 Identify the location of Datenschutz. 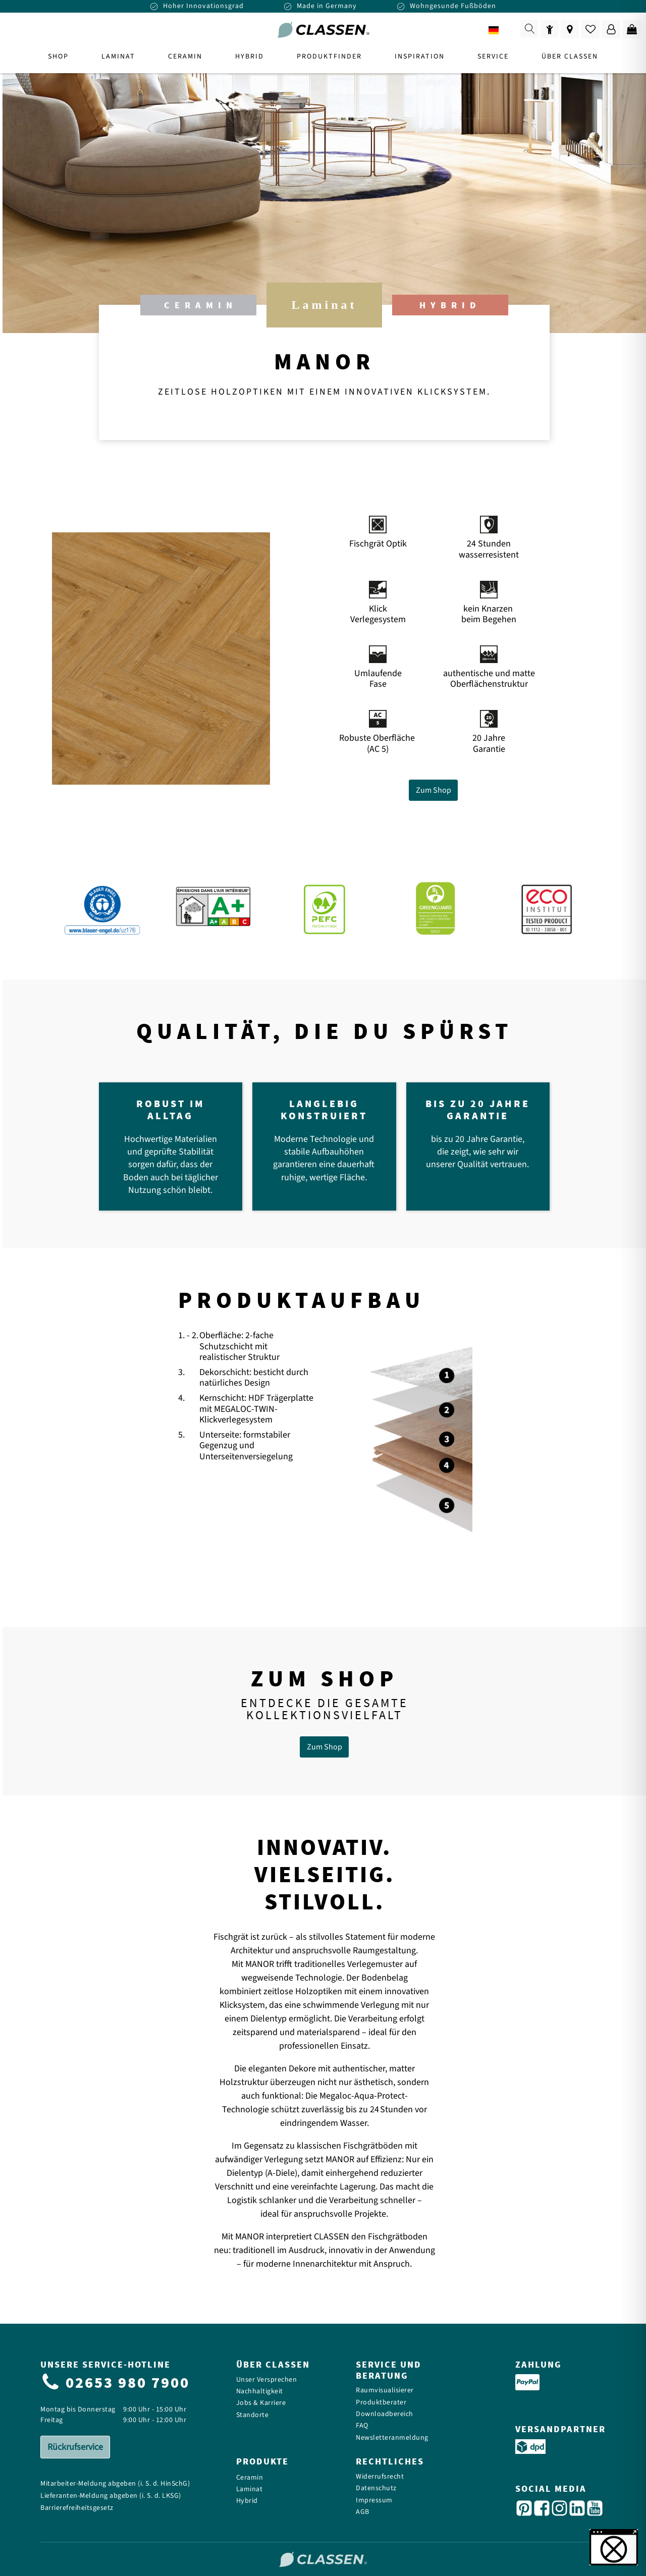
(376, 2488).